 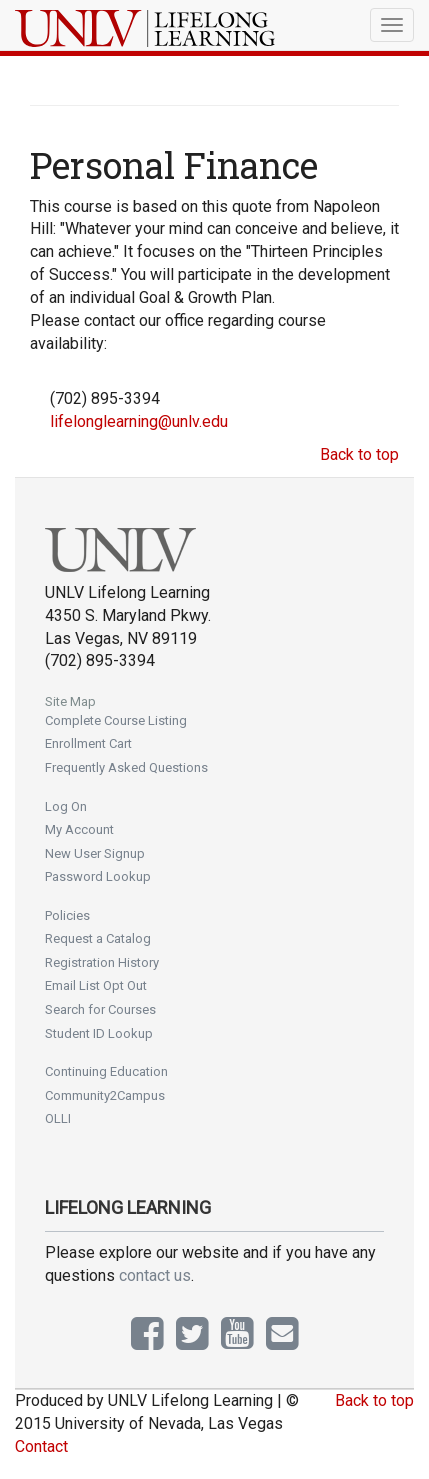 What do you see at coordinates (58, 1118) in the screenshot?
I see `OLLI` at bounding box center [58, 1118].